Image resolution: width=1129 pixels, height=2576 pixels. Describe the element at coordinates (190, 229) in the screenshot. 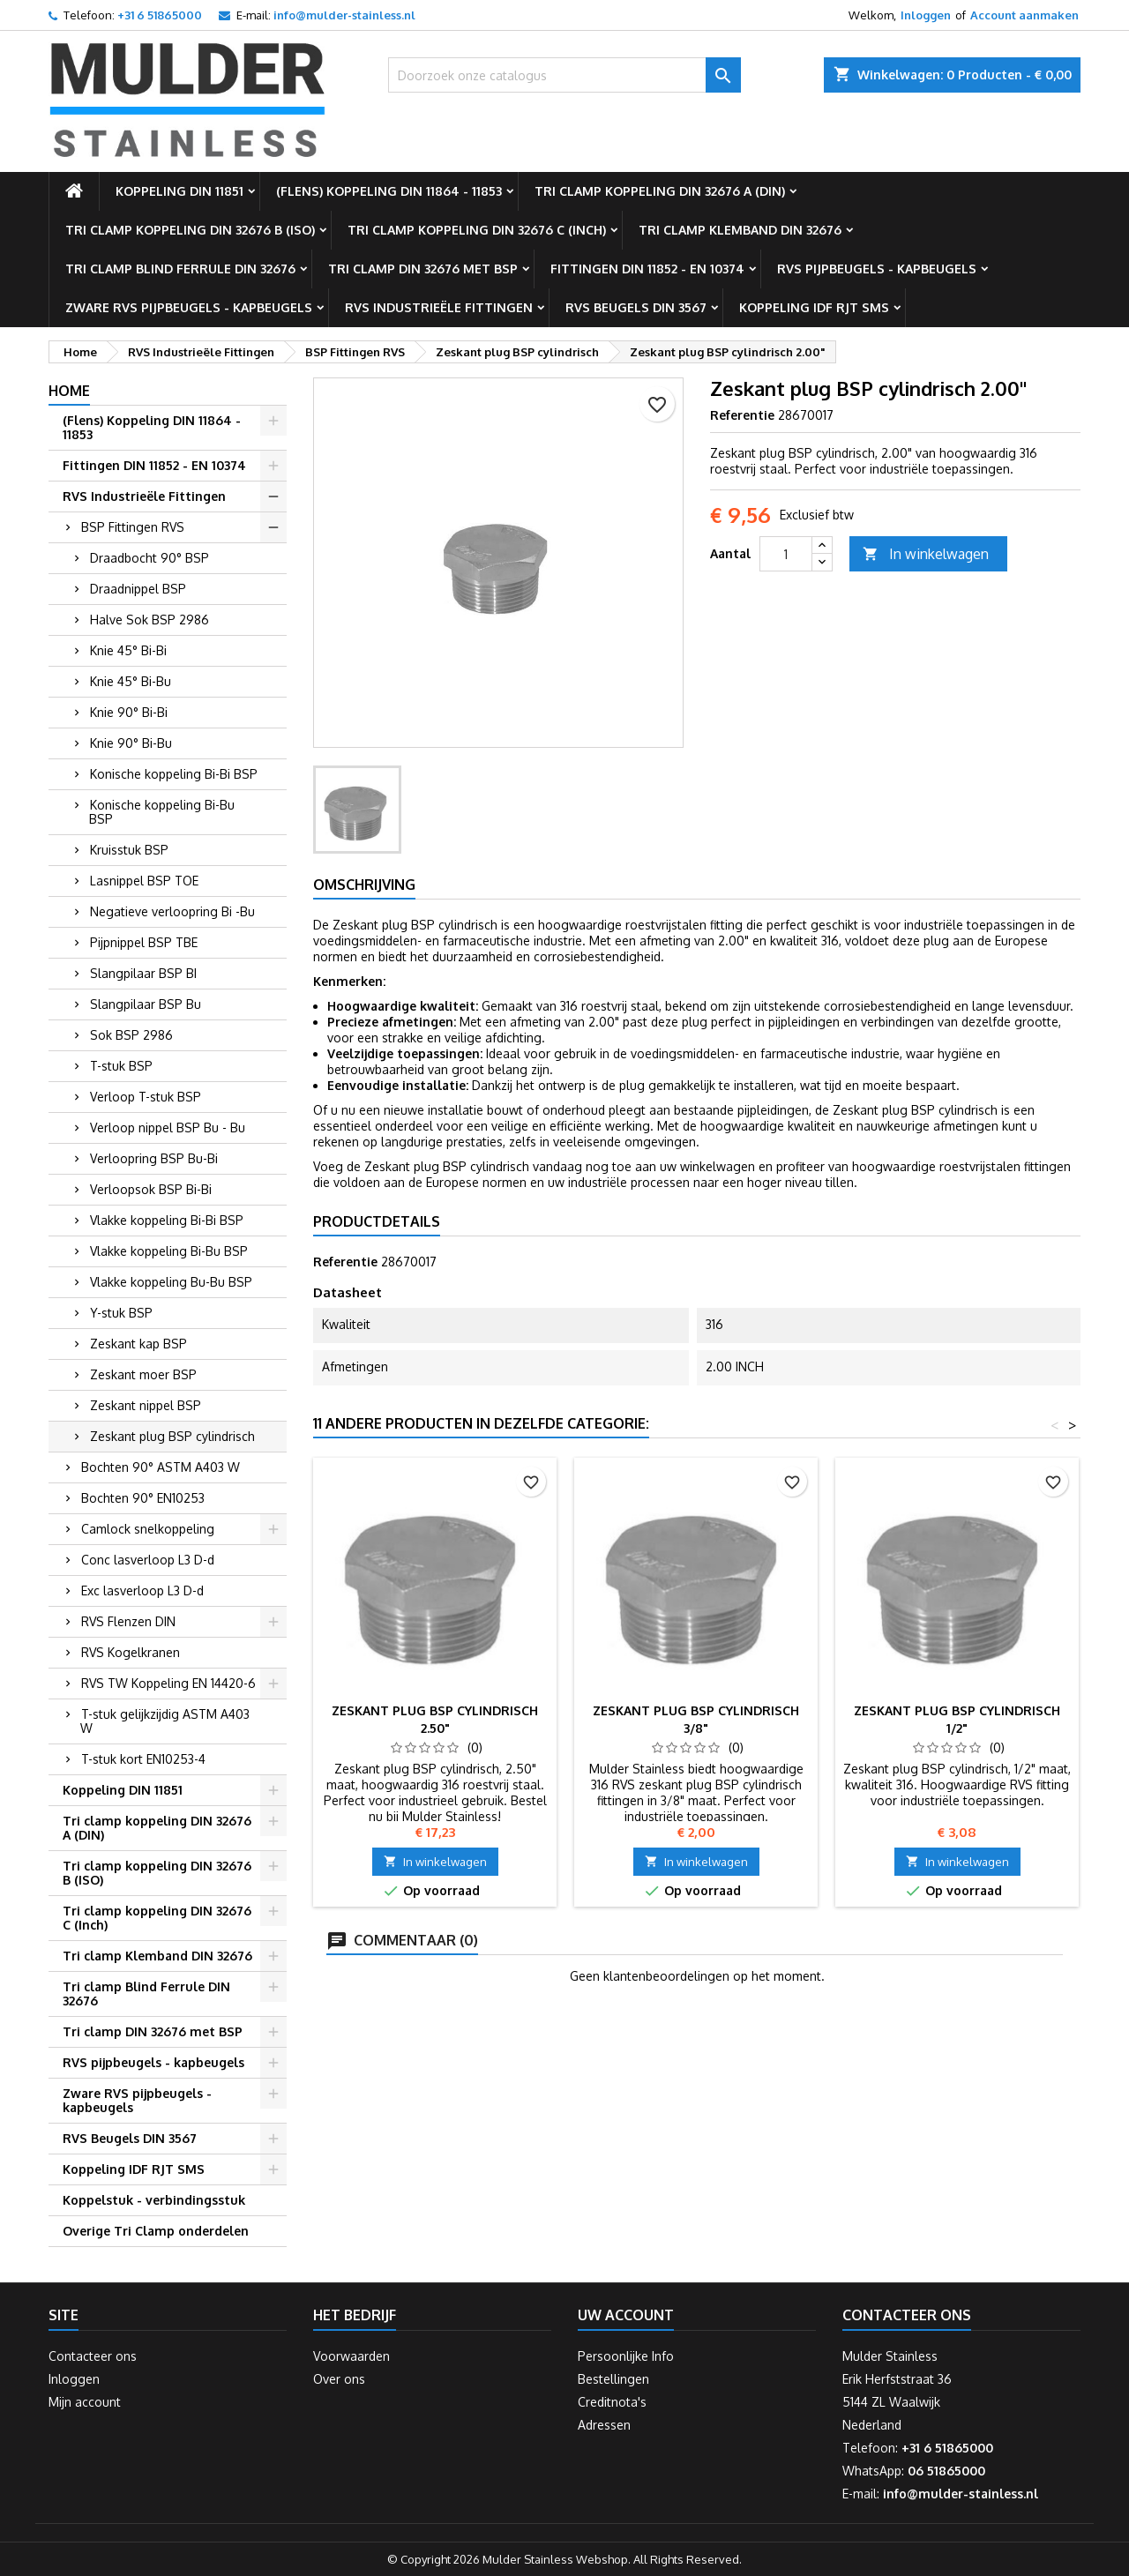

I see `Tri clamp koppeling DIN 32676 B (ISO)` at that location.